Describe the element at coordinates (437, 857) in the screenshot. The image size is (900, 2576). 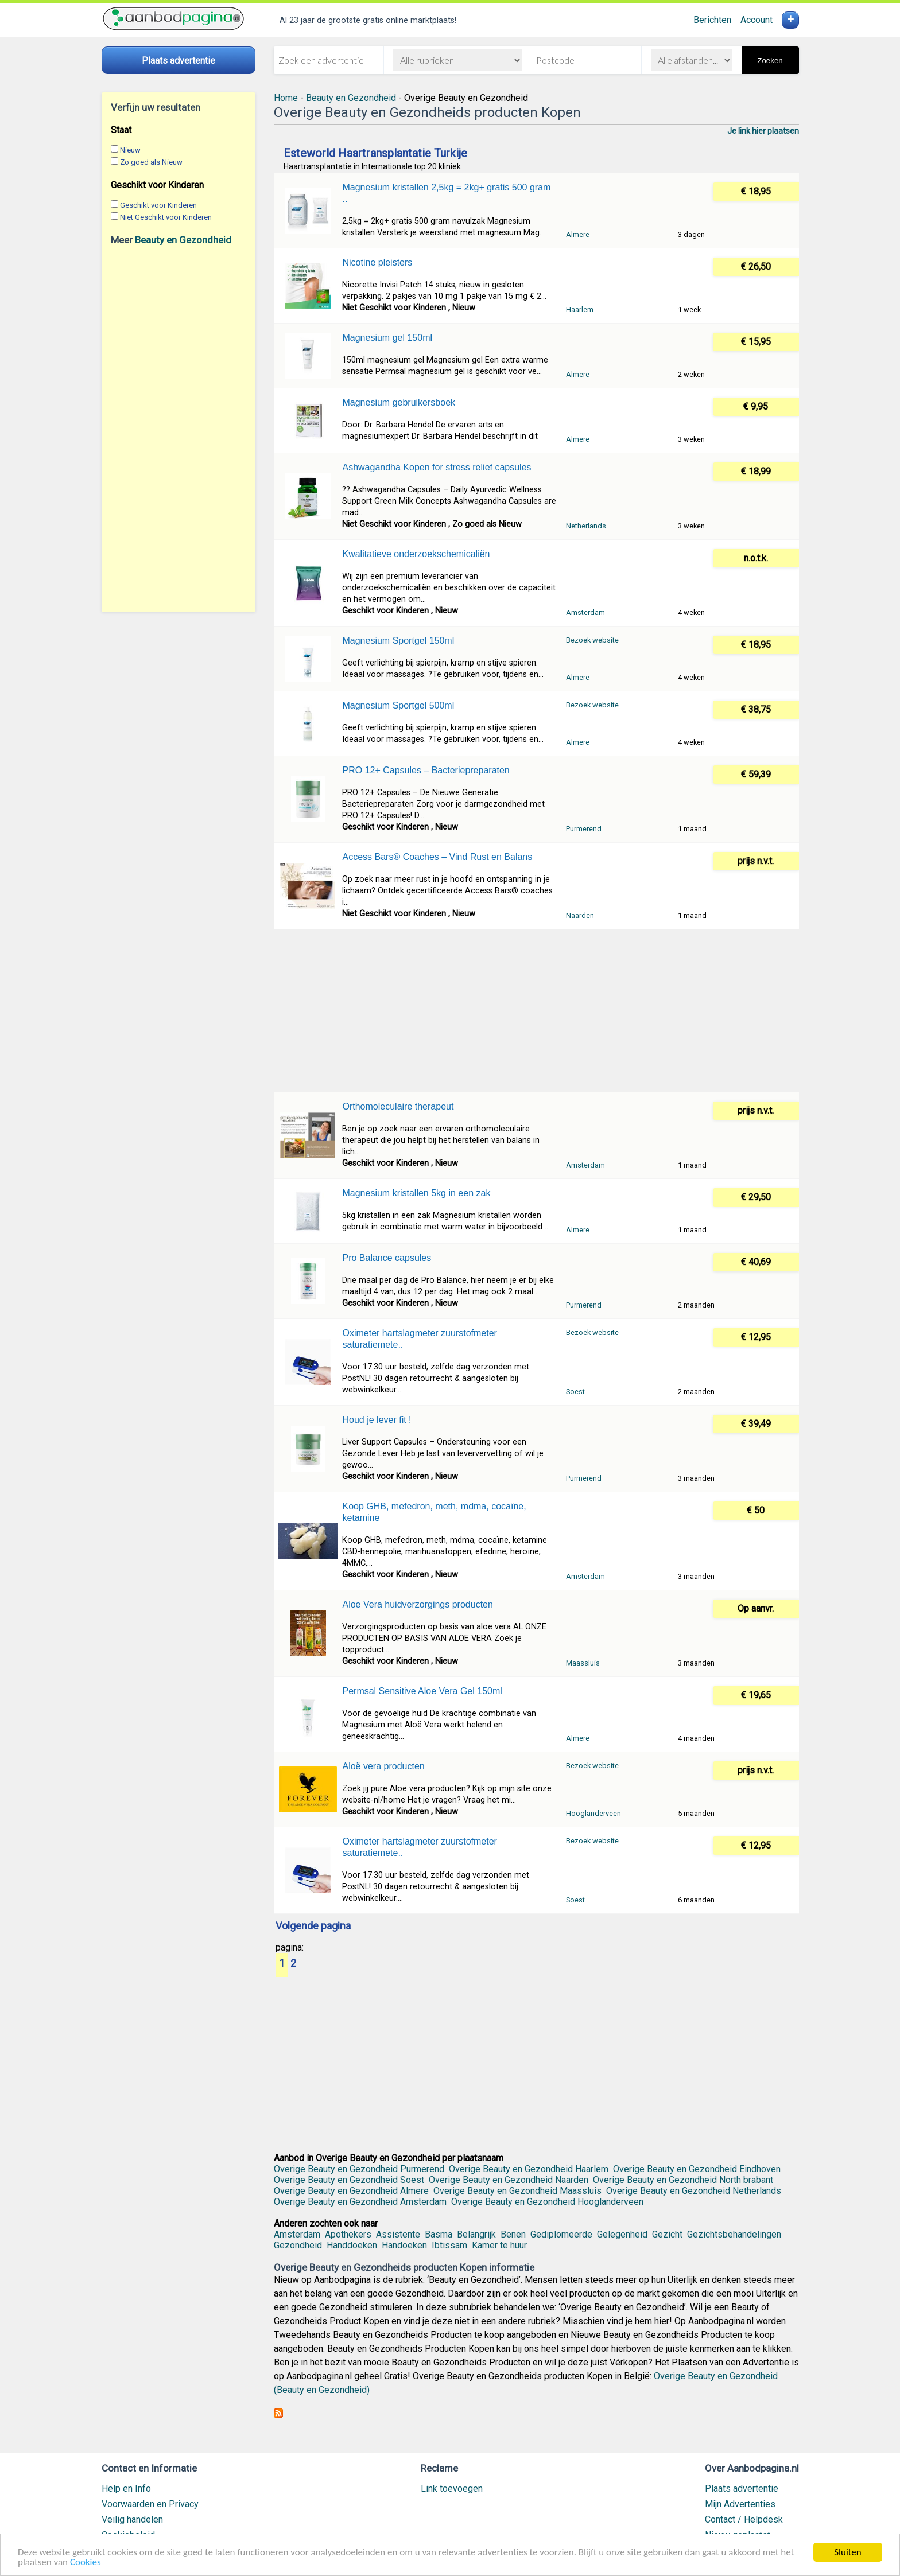
I see `Access Bars® Coaches – Vind Rust en Balans` at that location.